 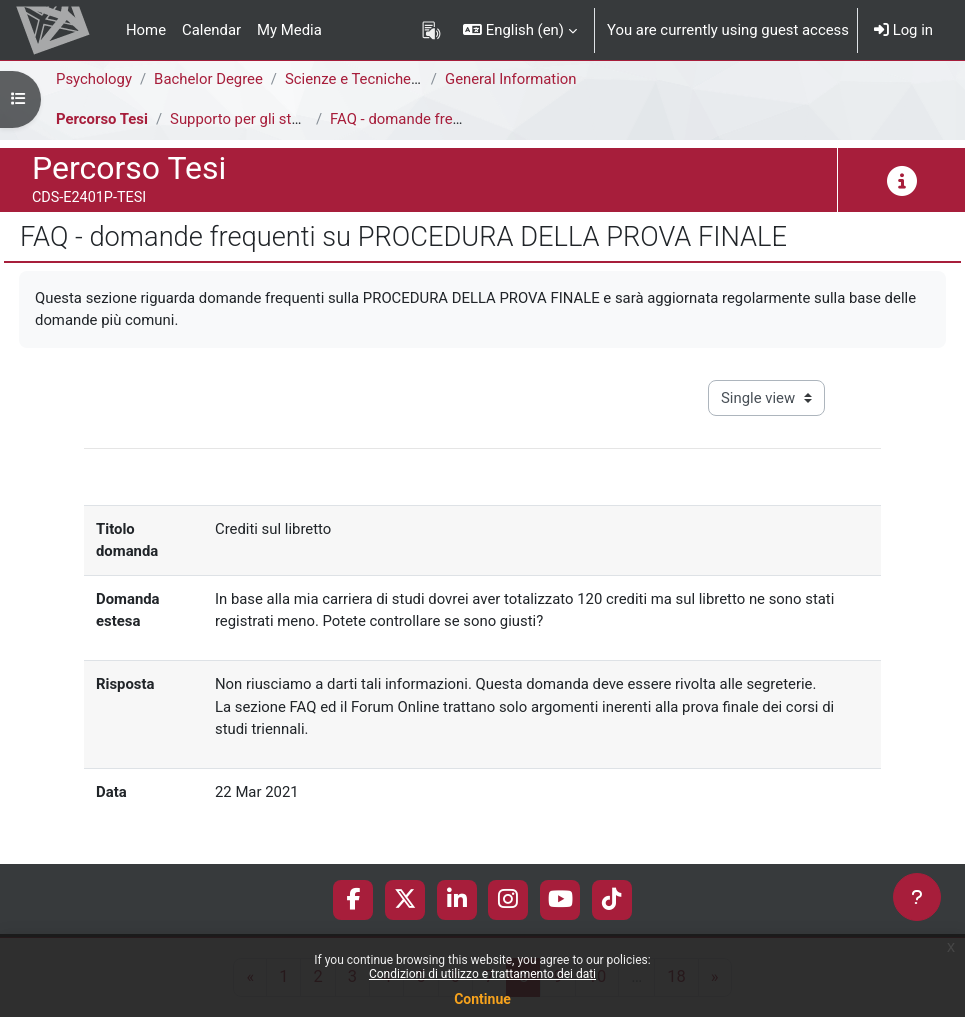 What do you see at coordinates (917, 897) in the screenshot?
I see `[Show footer]` at bounding box center [917, 897].